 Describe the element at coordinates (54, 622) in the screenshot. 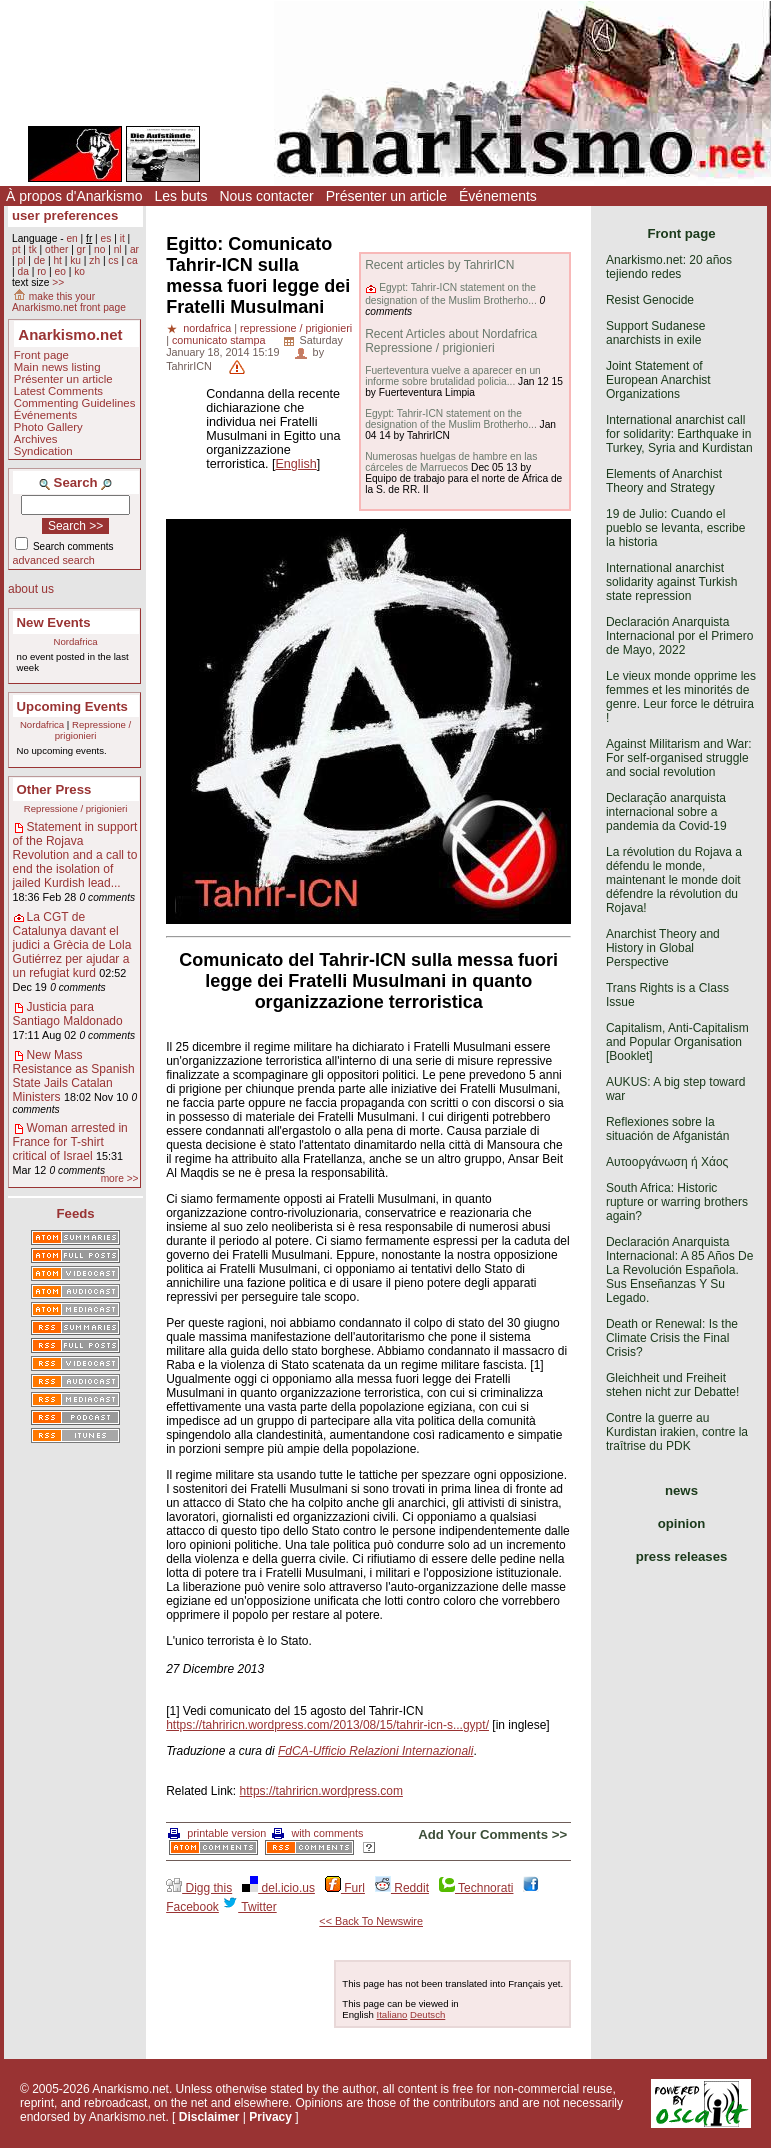

I see `New Events` at that location.